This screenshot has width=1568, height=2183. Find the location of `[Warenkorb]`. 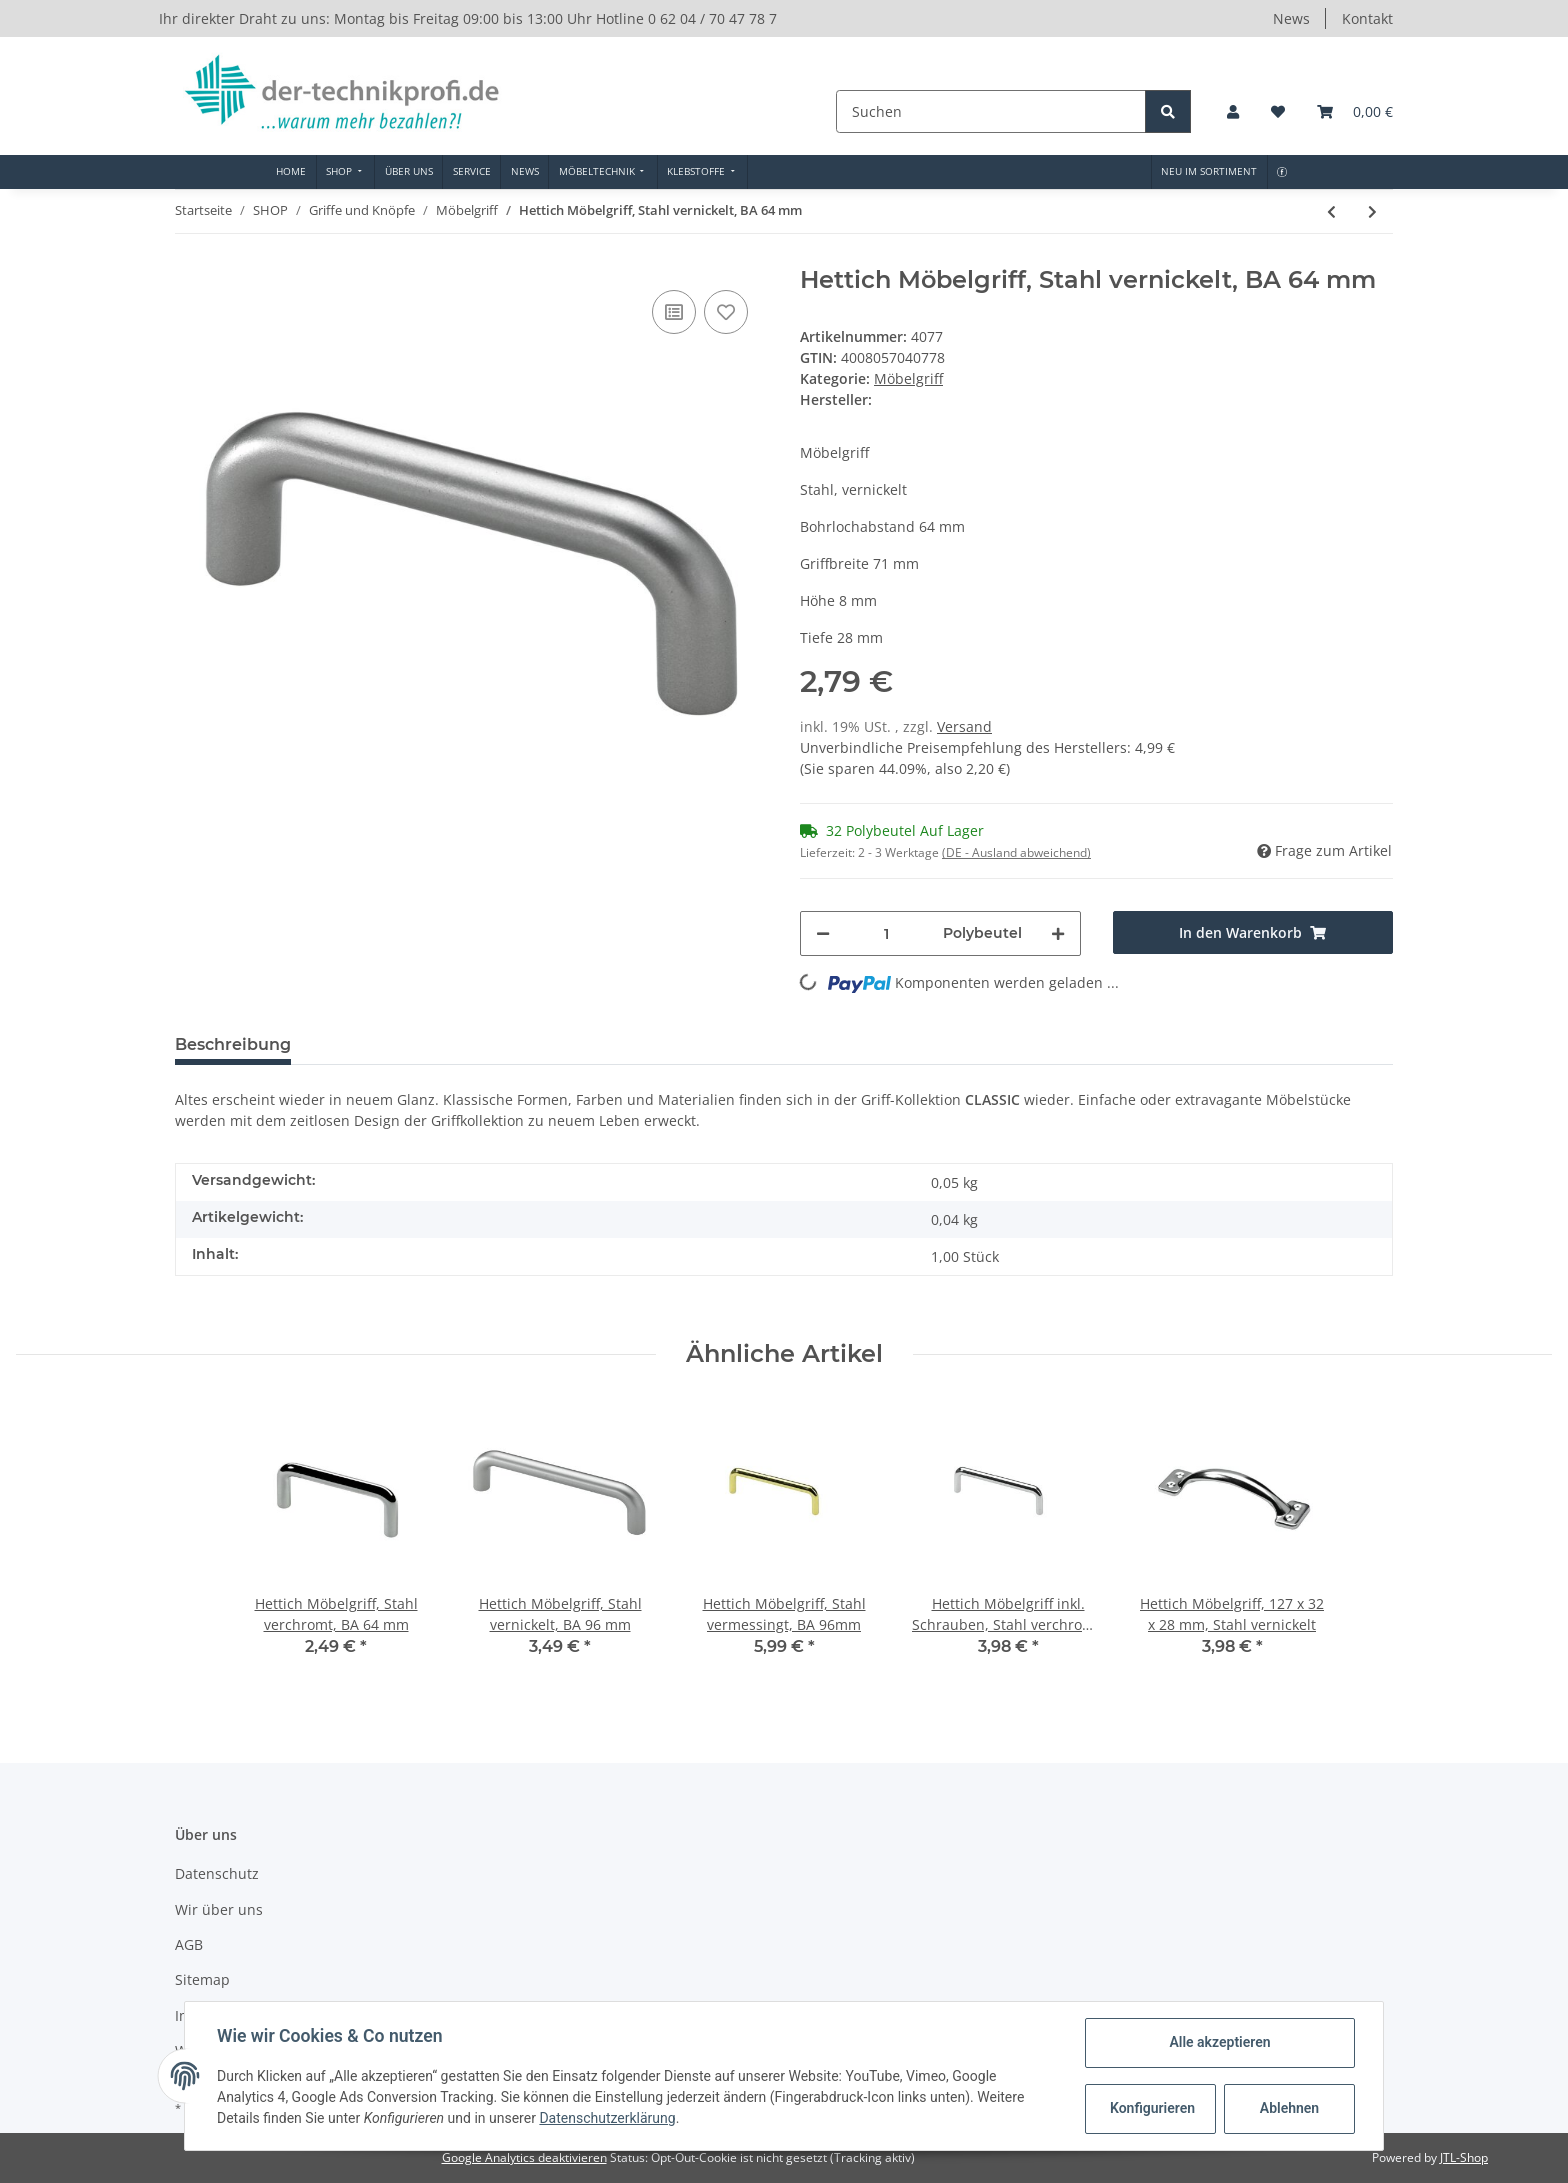

[Warenkorb] is located at coordinates (1355, 111).